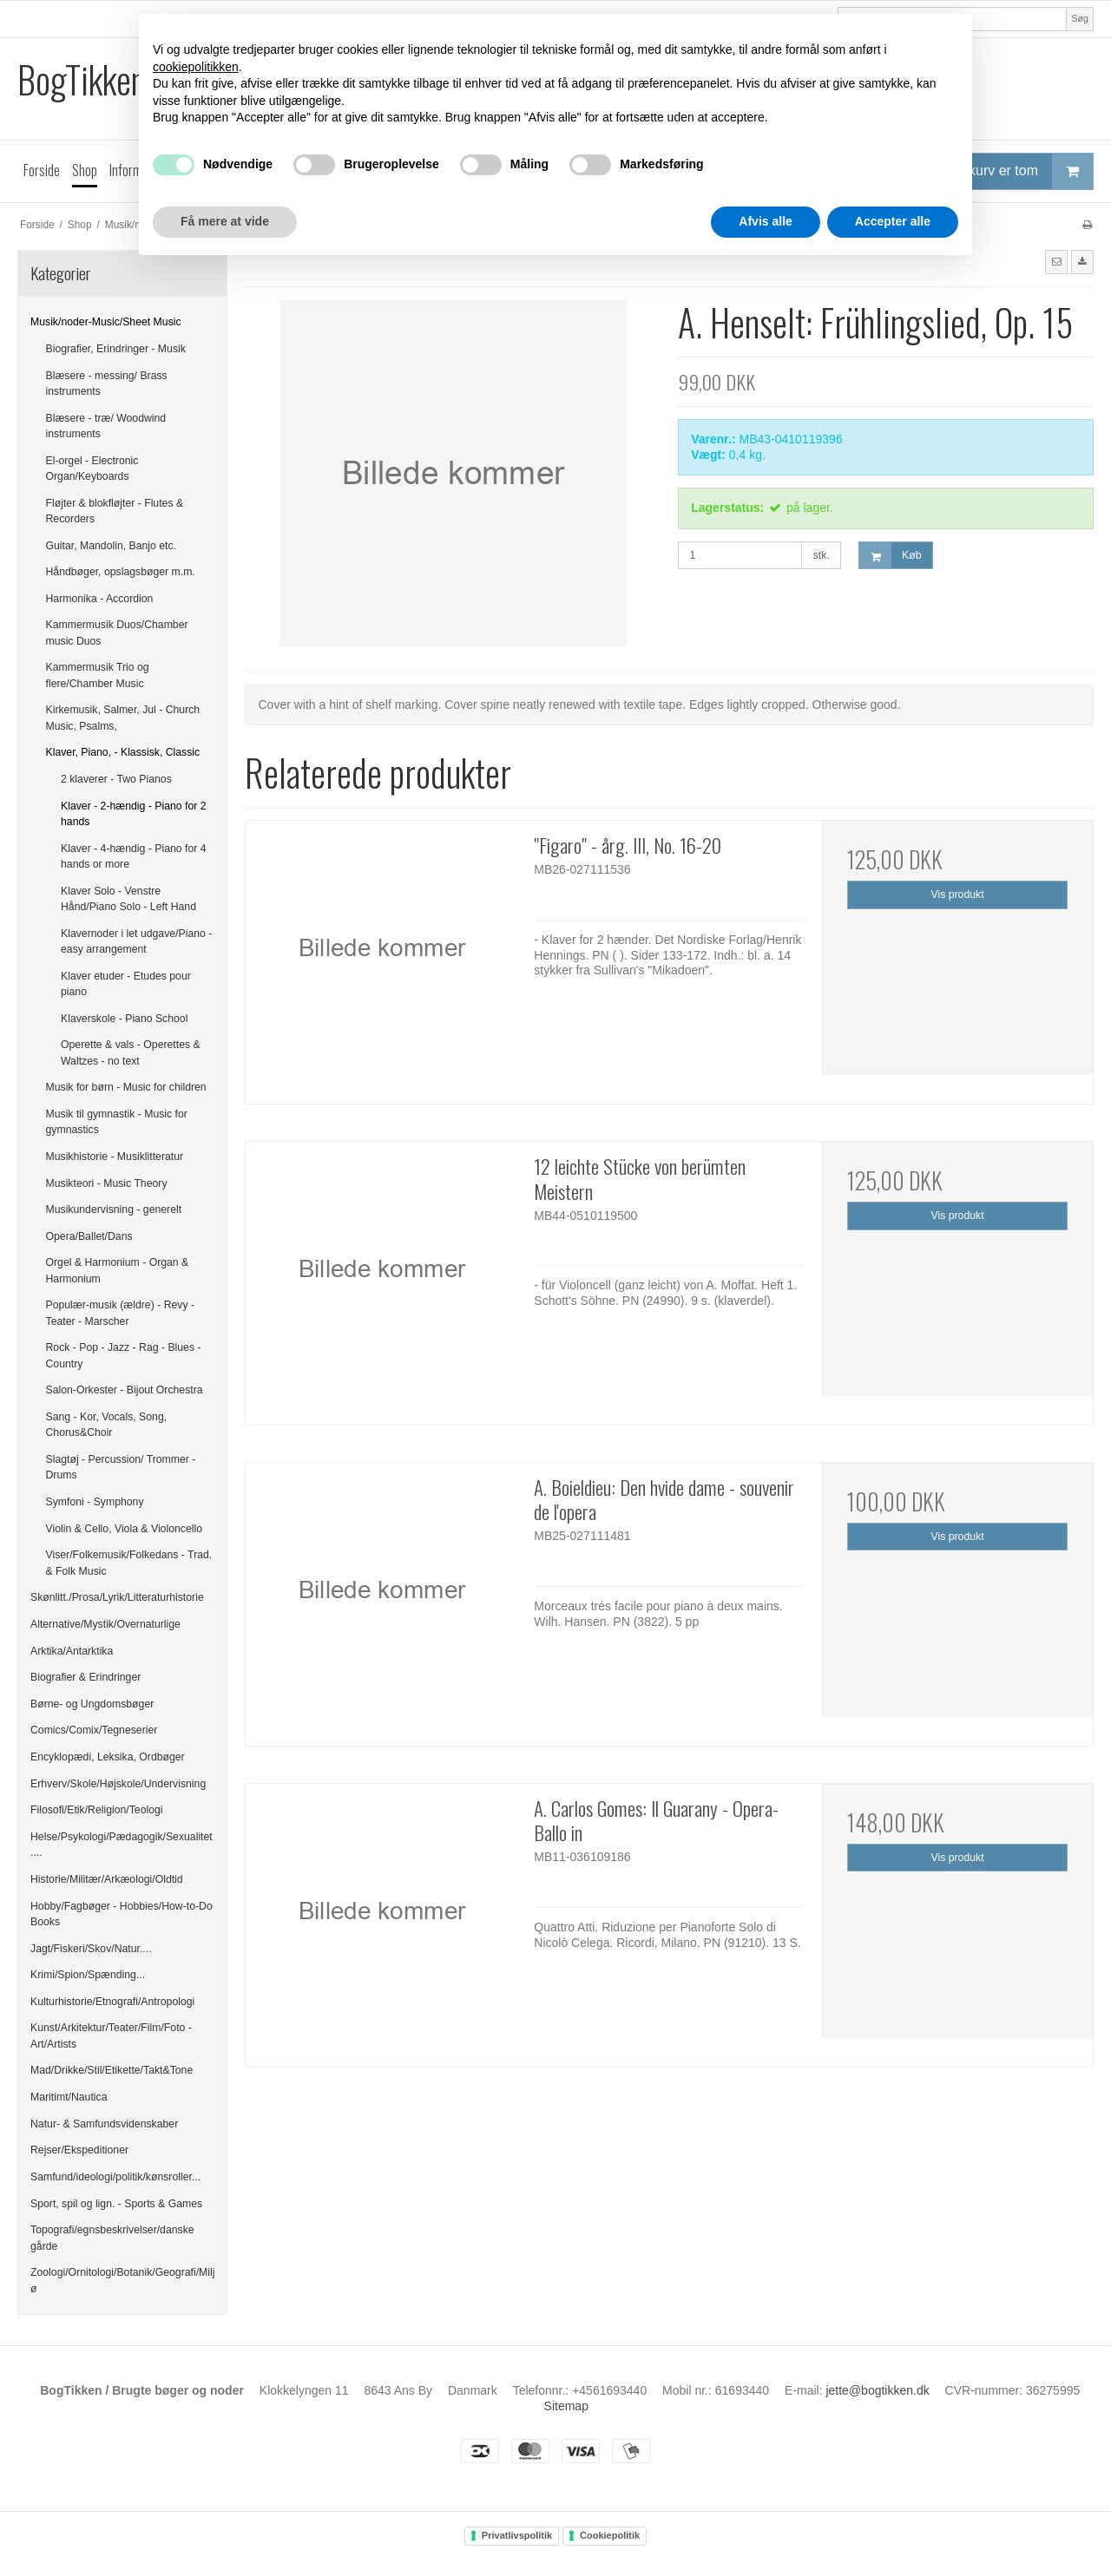  I want to click on Viser/Folkemusik/Folkedans - Trad. & Folk Music, so click(129, 1562).